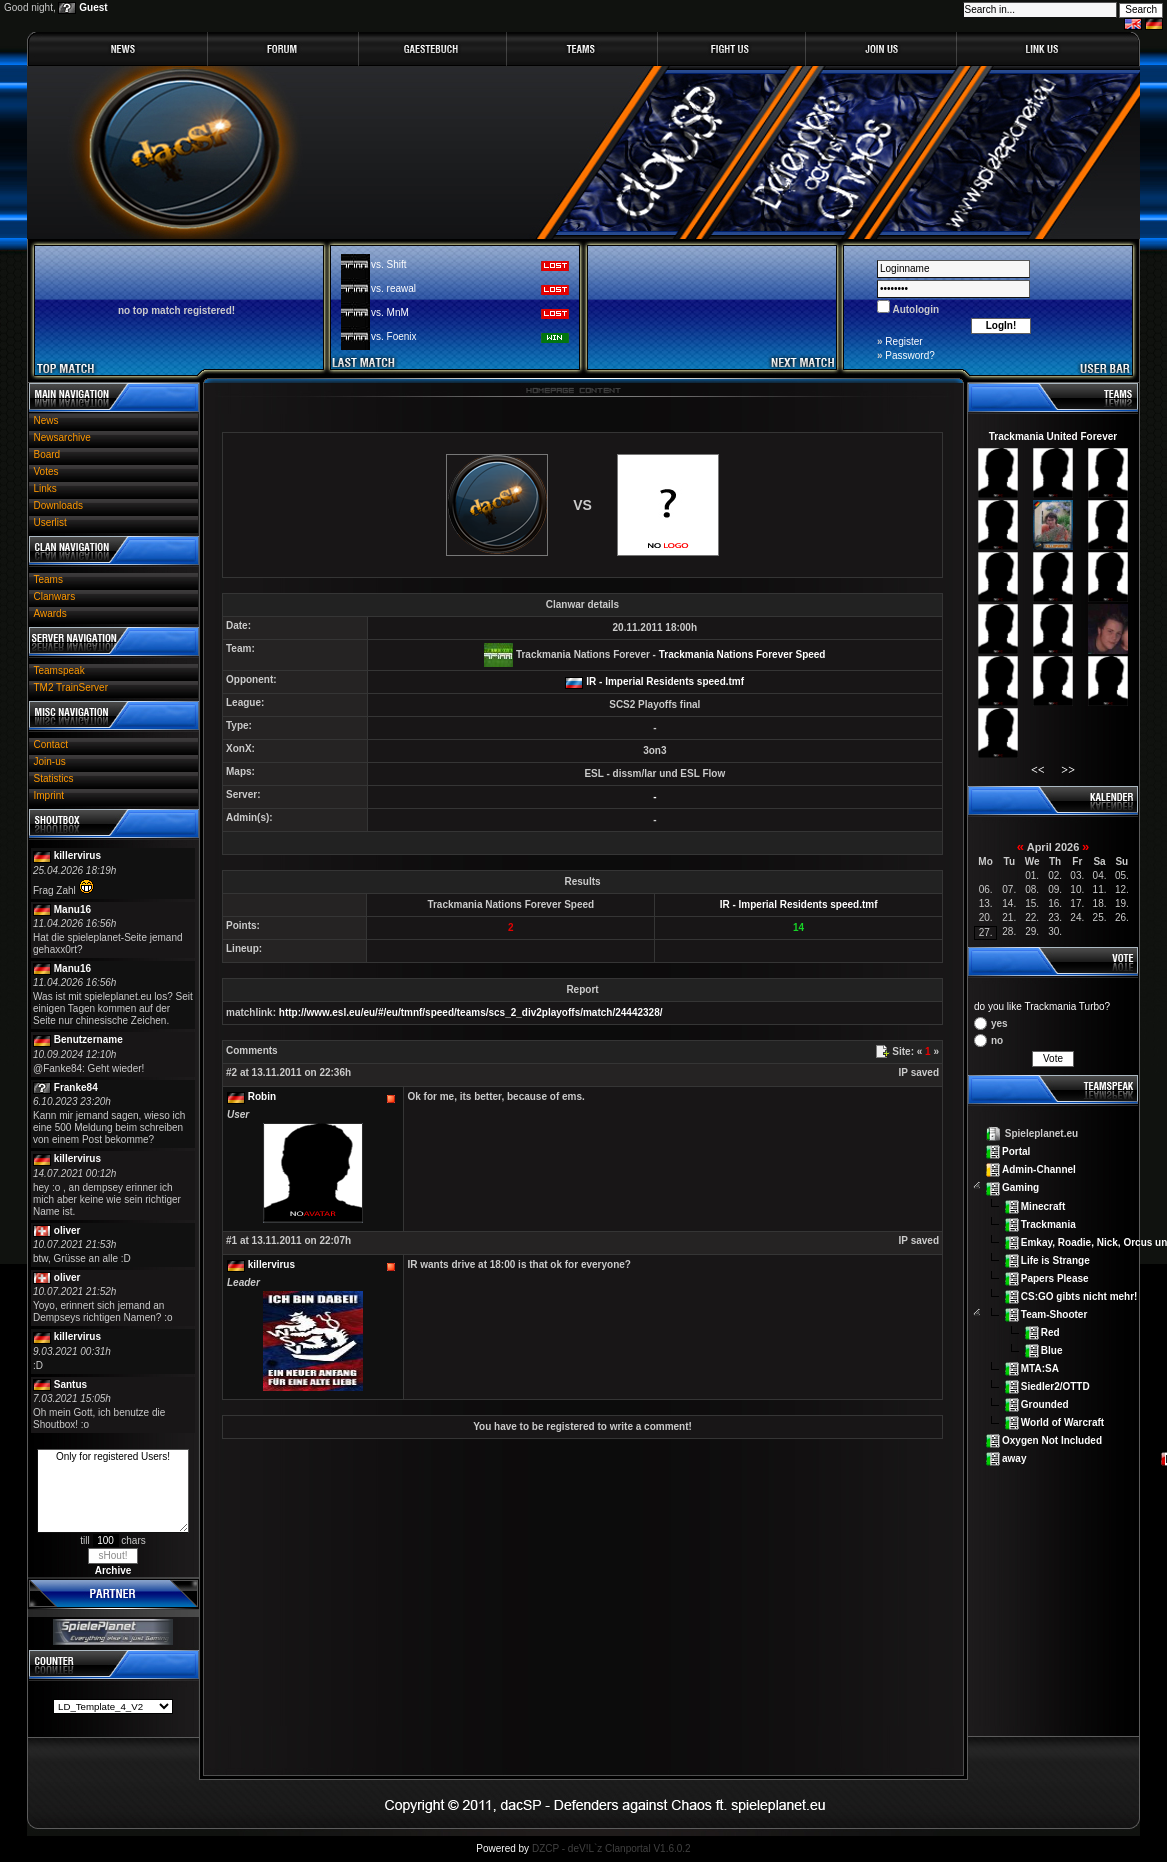 Image resolution: width=1167 pixels, height=1862 pixels. I want to click on away, so click(1014, 1458).